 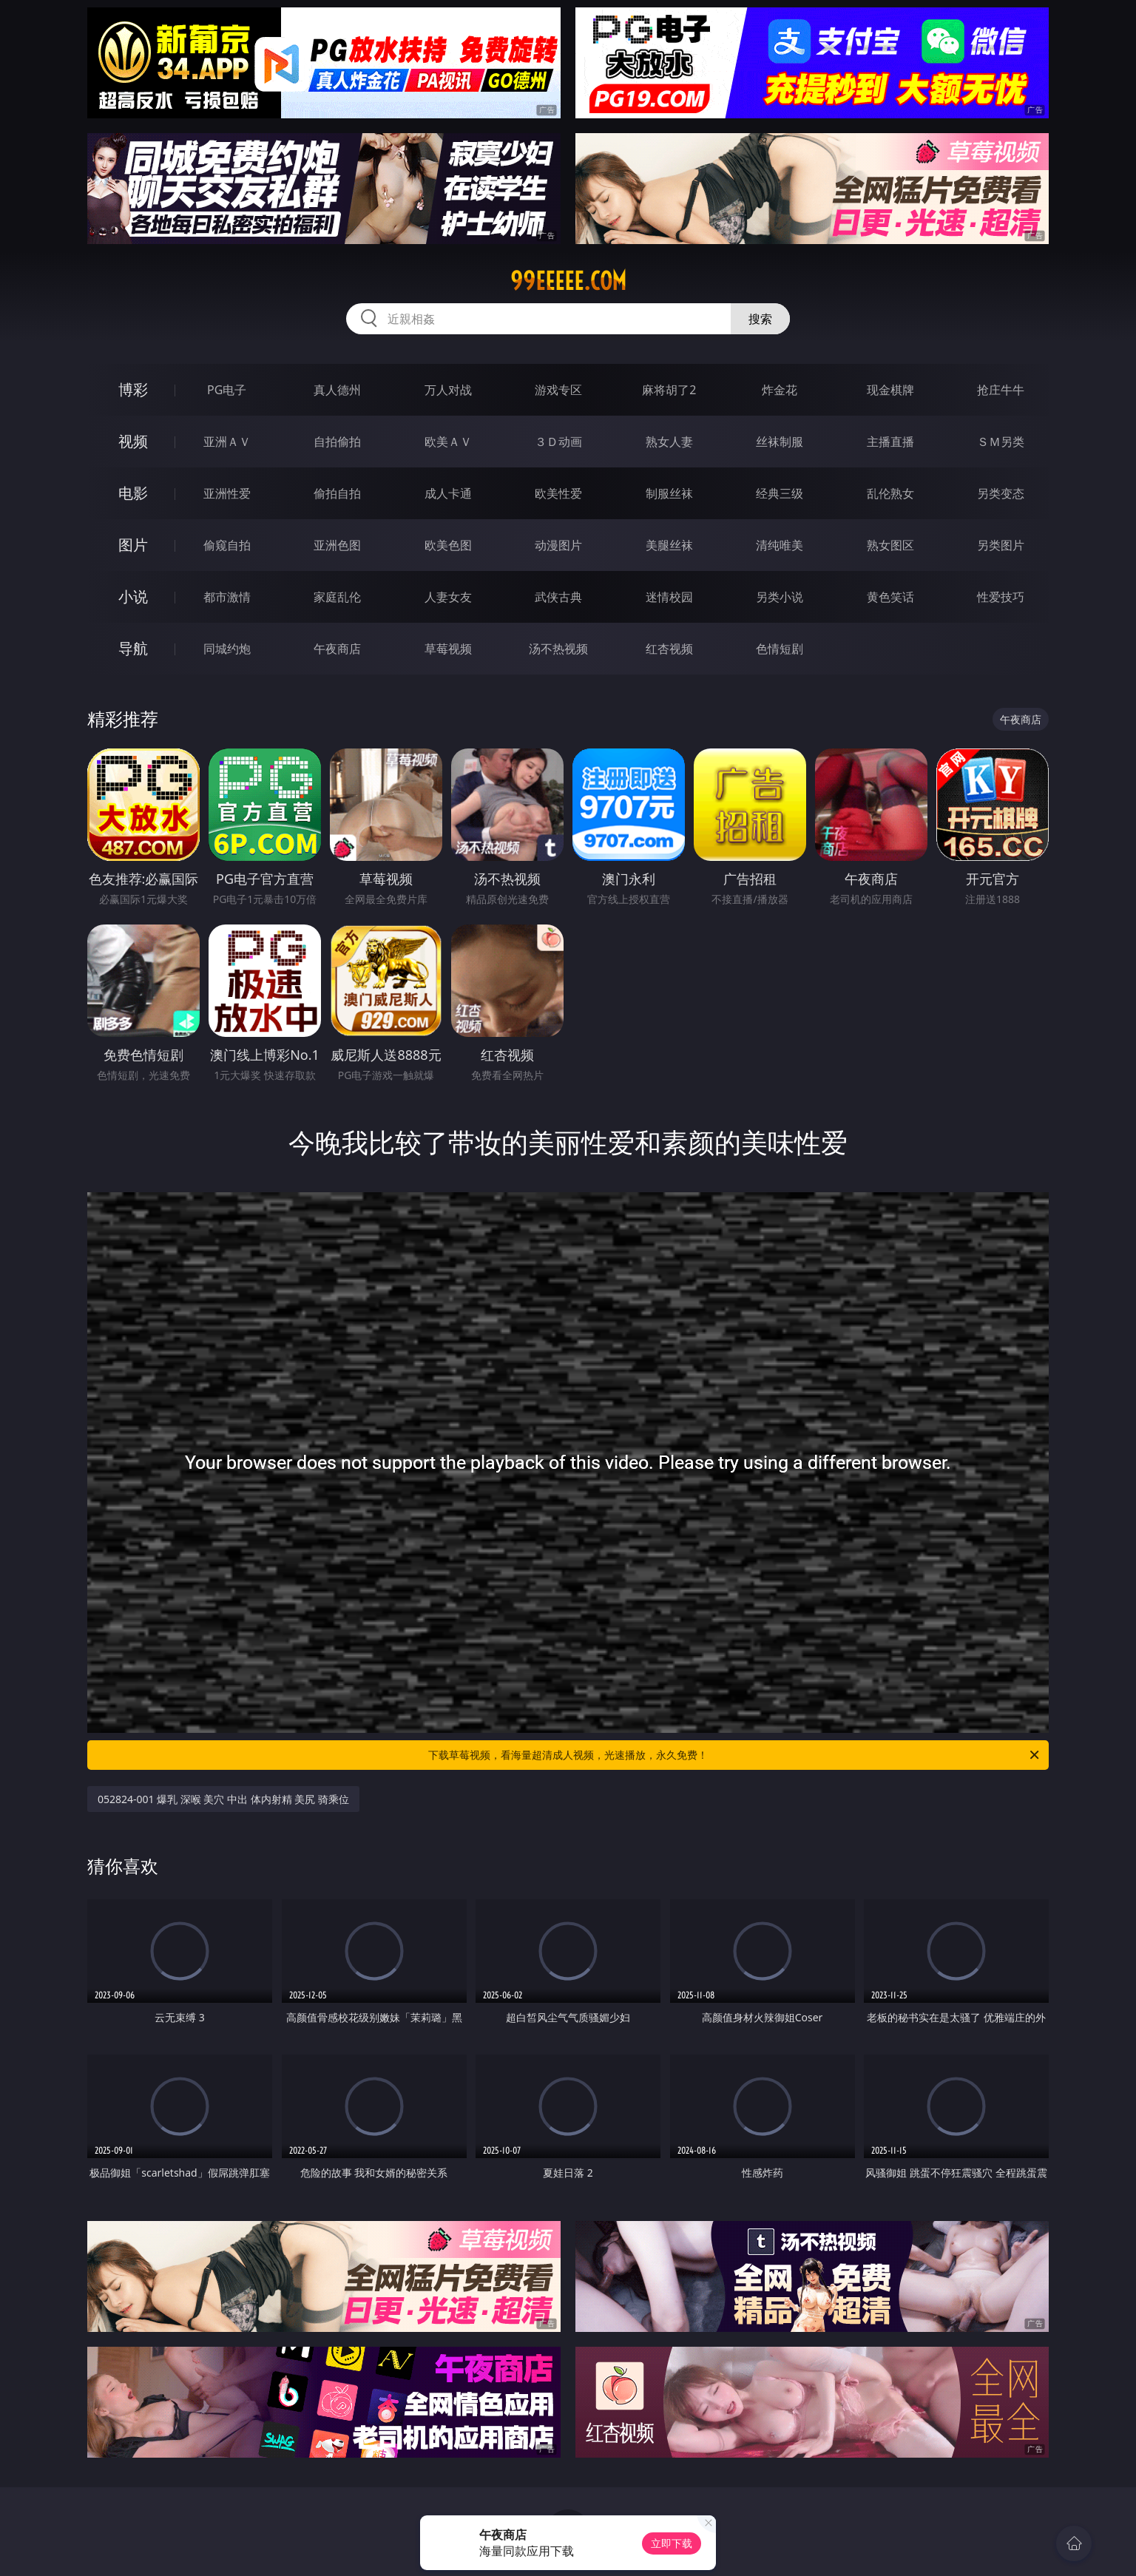 I want to click on 亚洲性爱, so click(x=227, y=493).